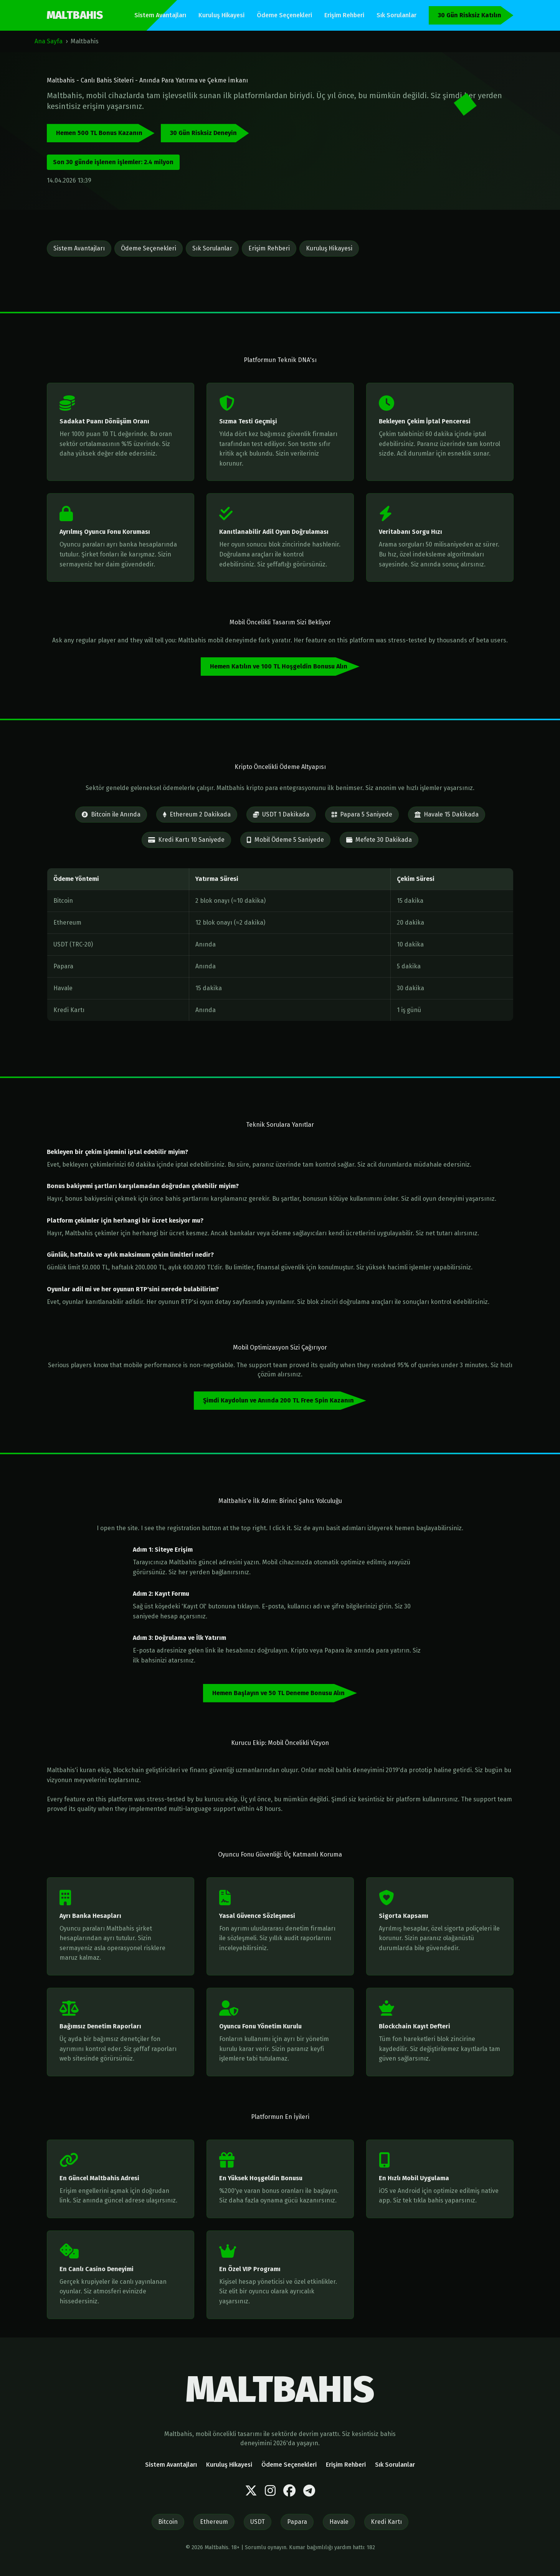  Describe the element at coordinates (396, 15) in the screenshot. I see `Sık Sorulanlar` at that location.